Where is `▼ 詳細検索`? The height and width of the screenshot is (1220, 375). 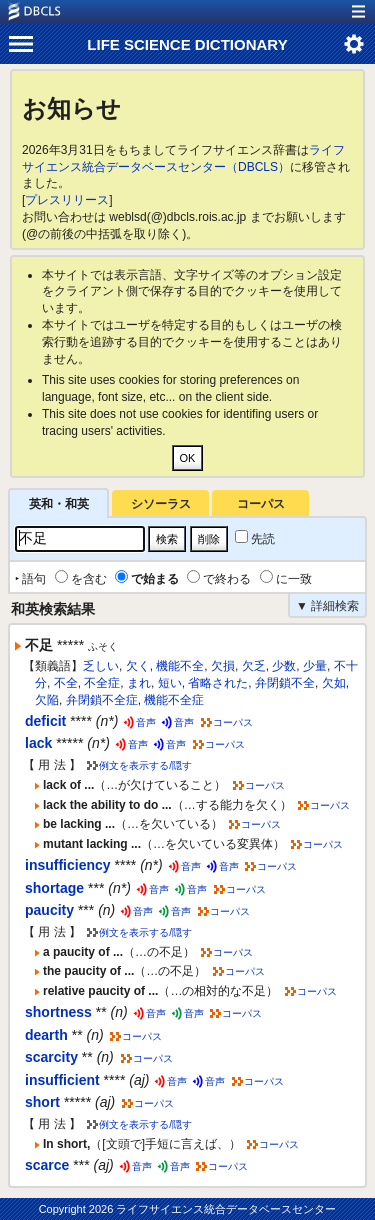
▼ 詳細検索 is located at coordinates (327, 606).